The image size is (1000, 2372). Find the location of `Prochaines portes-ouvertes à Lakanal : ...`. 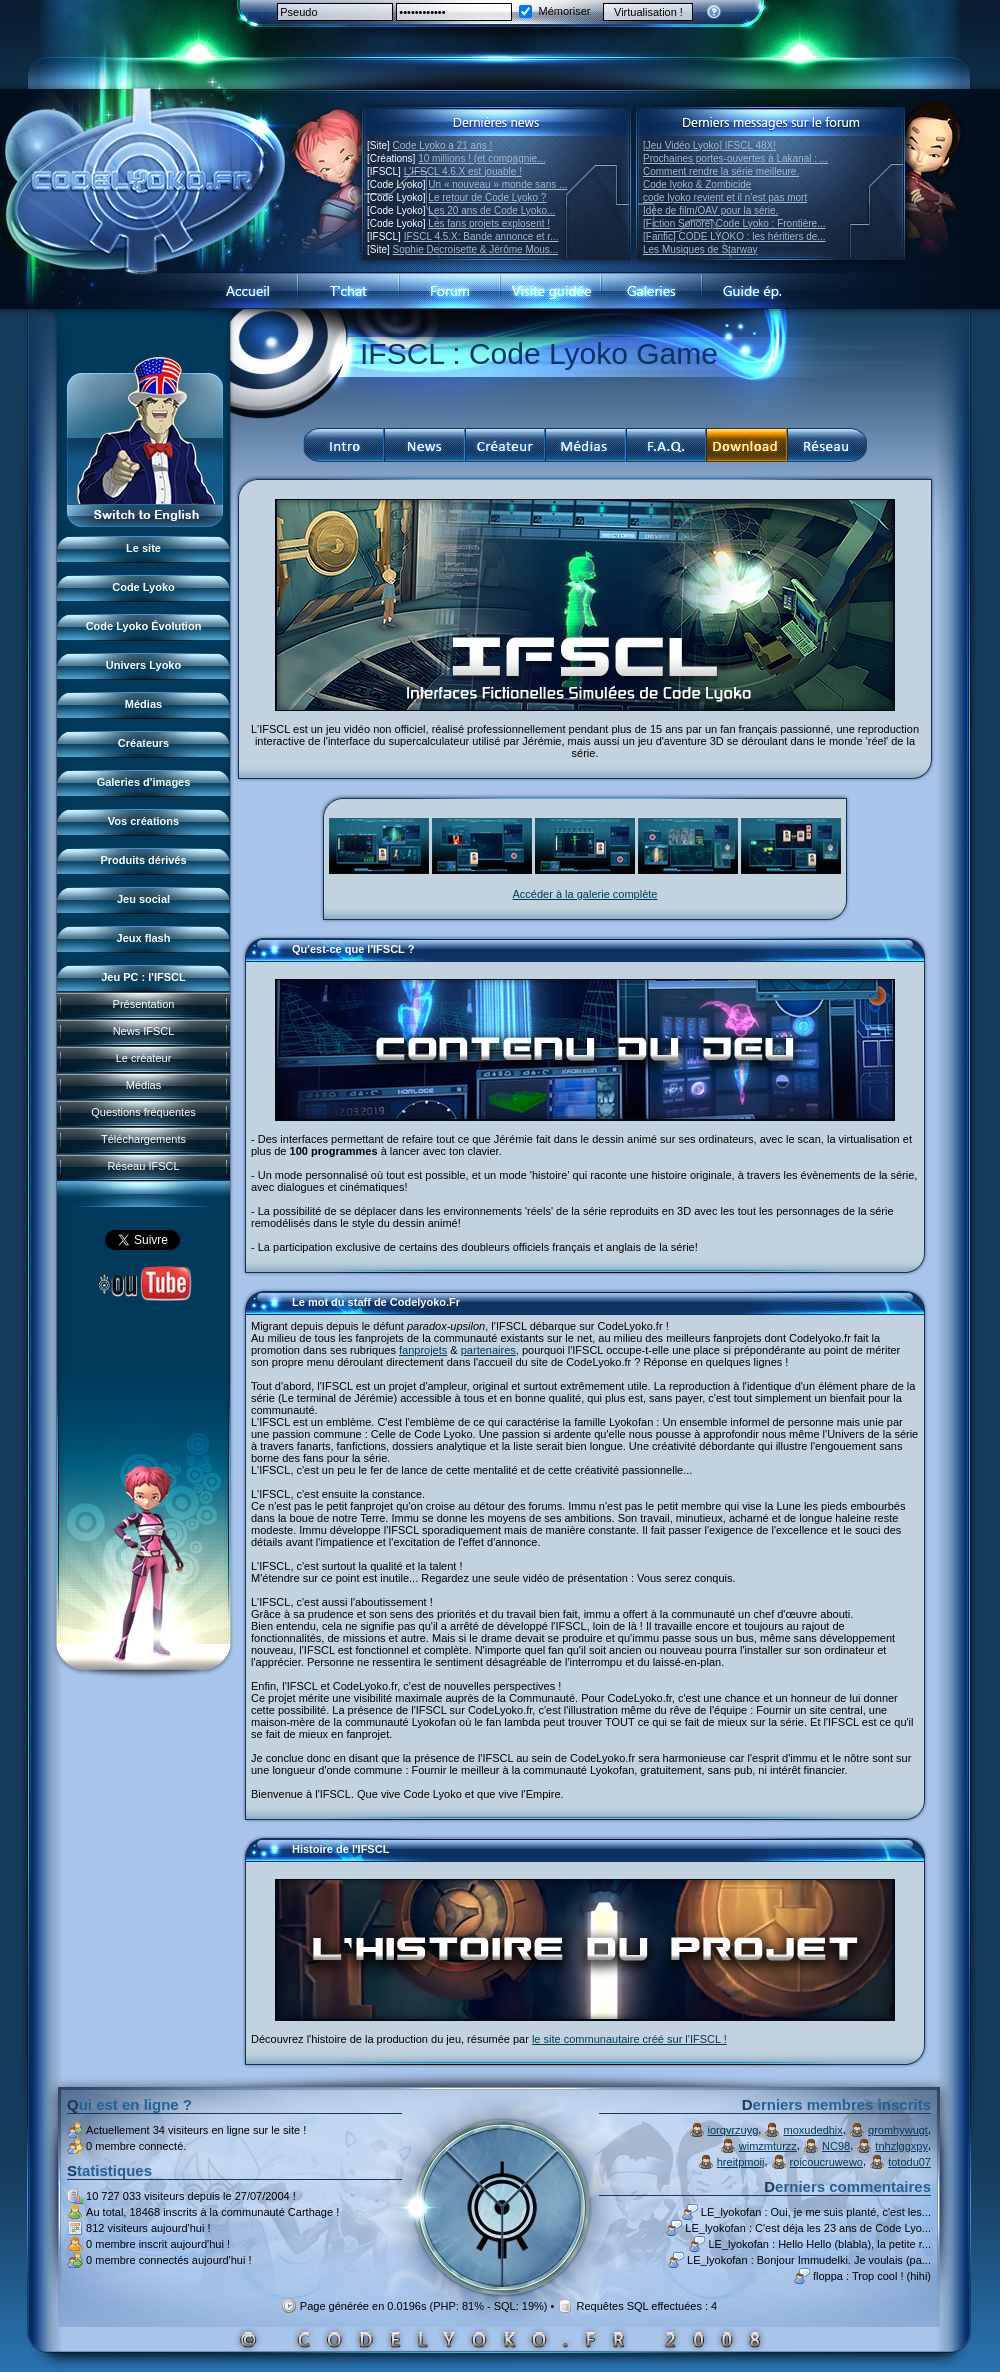

Prochaines portes-ouvertes à Lakanal : ... is located at coordinates (735, 158).